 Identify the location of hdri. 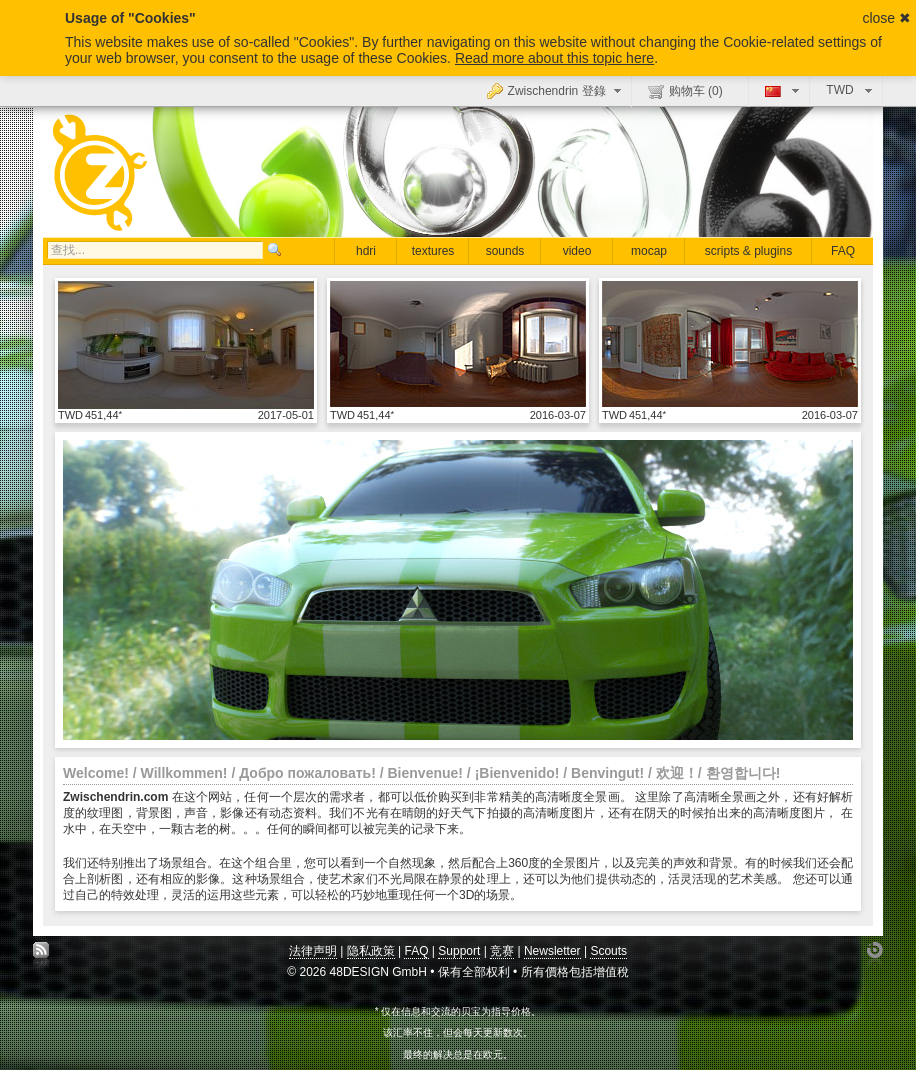
(366, 251).